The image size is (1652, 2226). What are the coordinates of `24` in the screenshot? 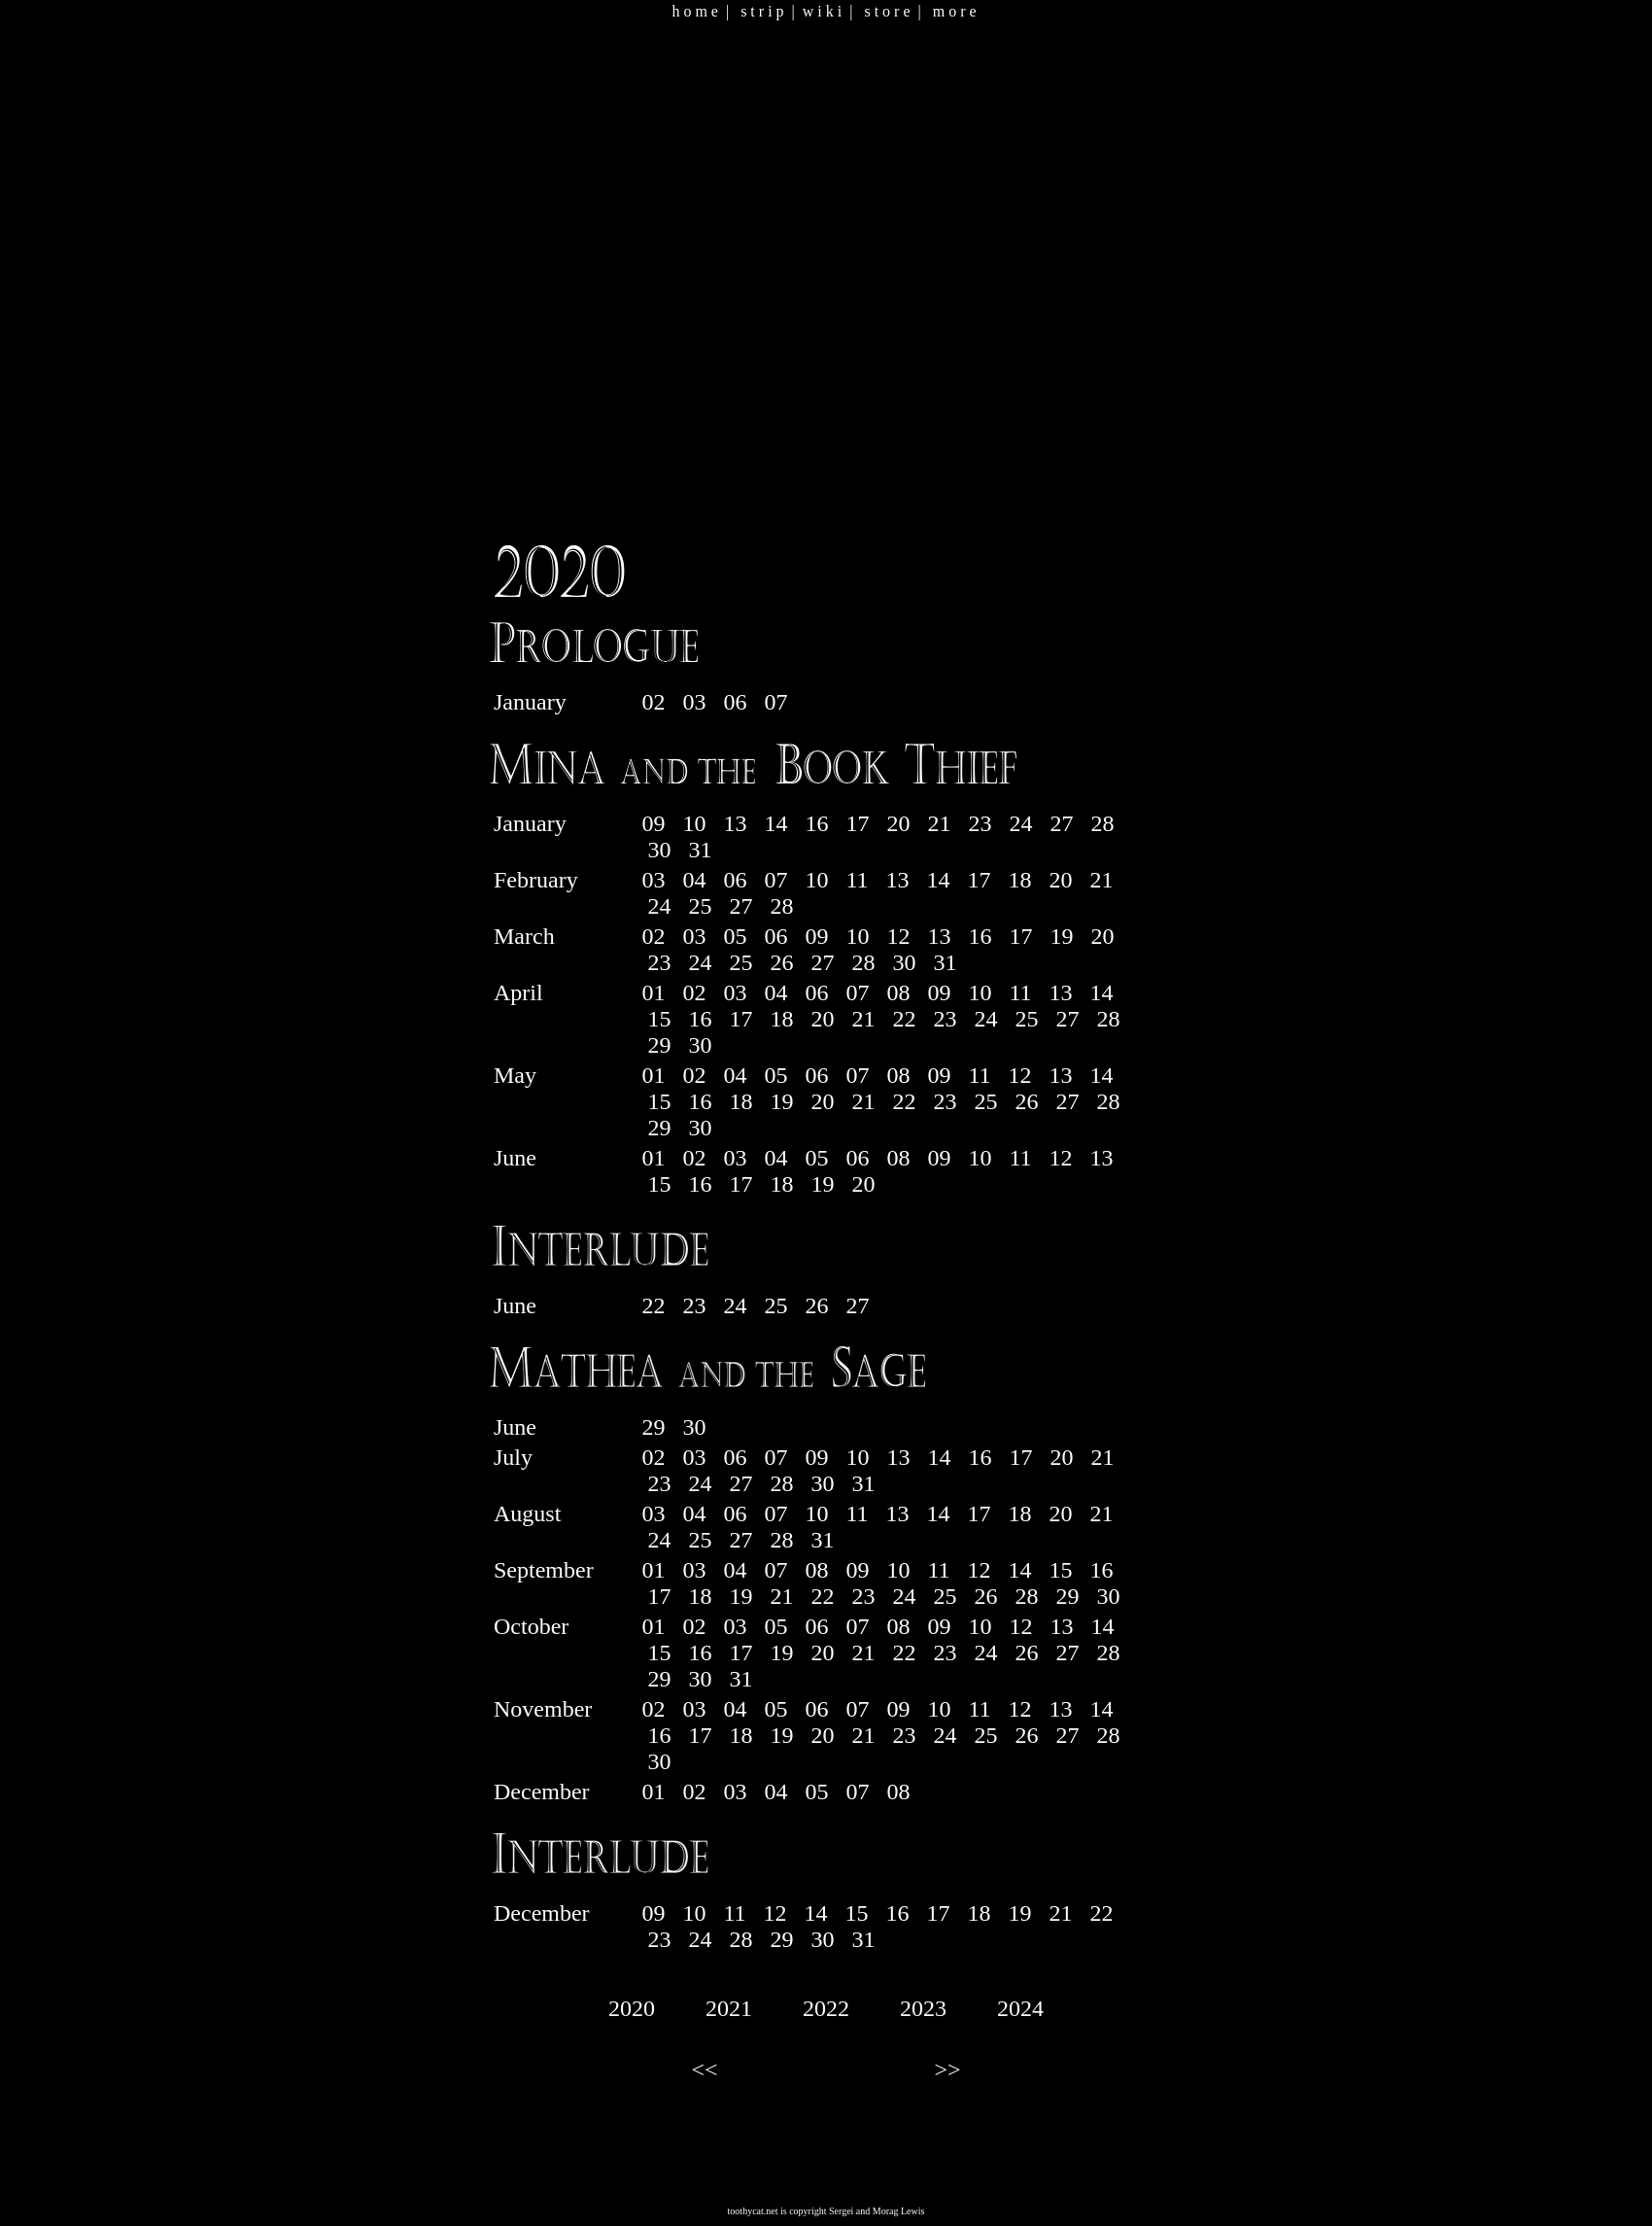 It's located at (1020, 823).